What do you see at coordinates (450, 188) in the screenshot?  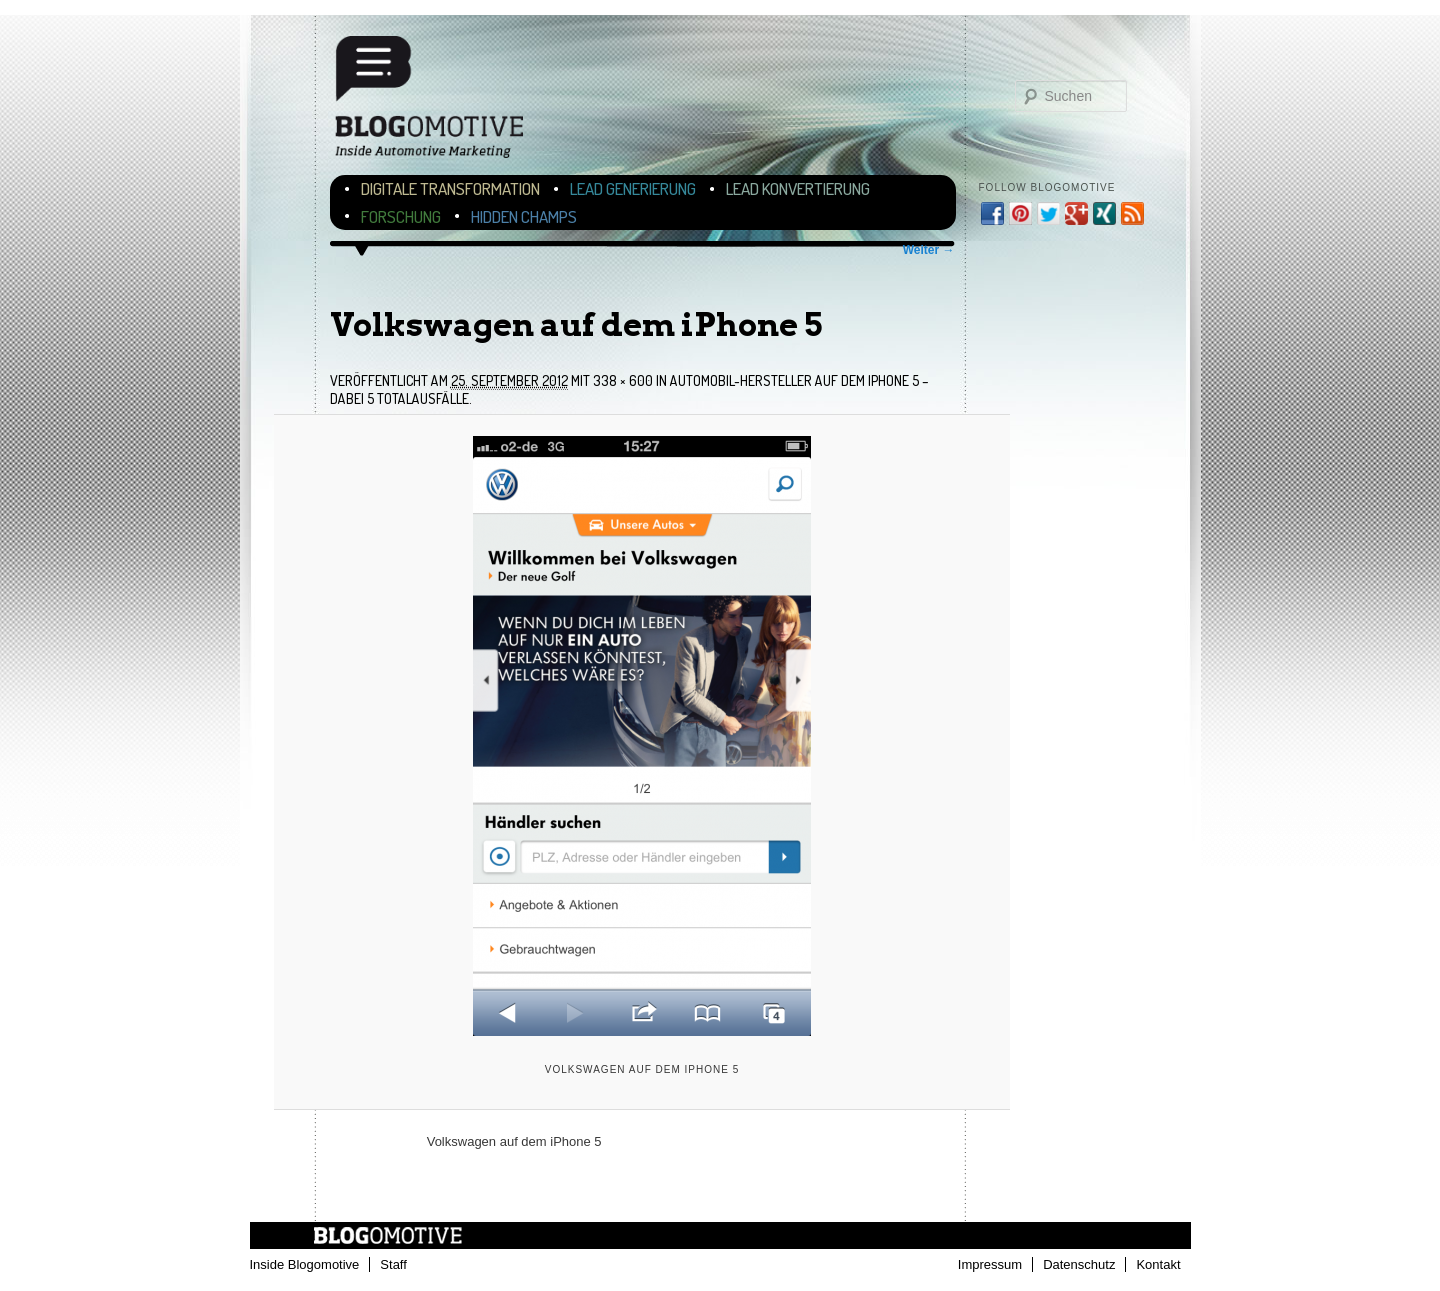 I see `Digitale Transformation` at bounding box center [450, 188].